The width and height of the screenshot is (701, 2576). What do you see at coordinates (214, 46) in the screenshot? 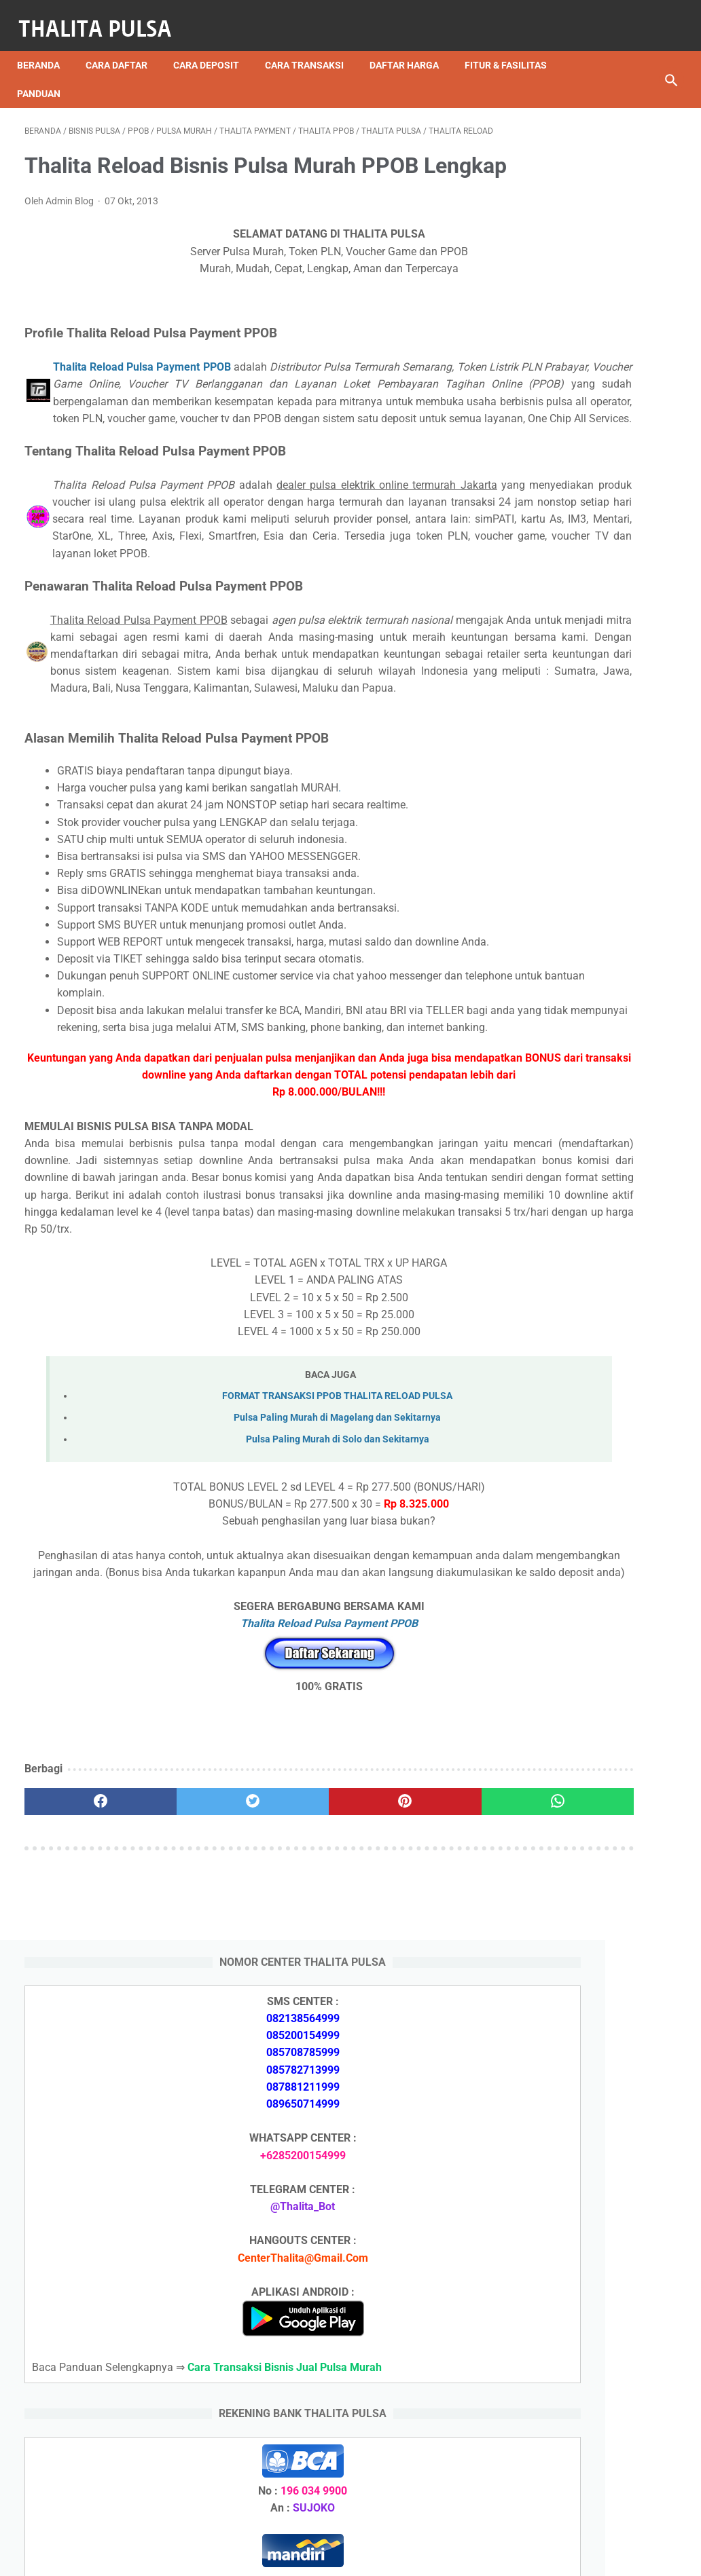
I see `Cara Deposit` at bounding box center [214, 46].